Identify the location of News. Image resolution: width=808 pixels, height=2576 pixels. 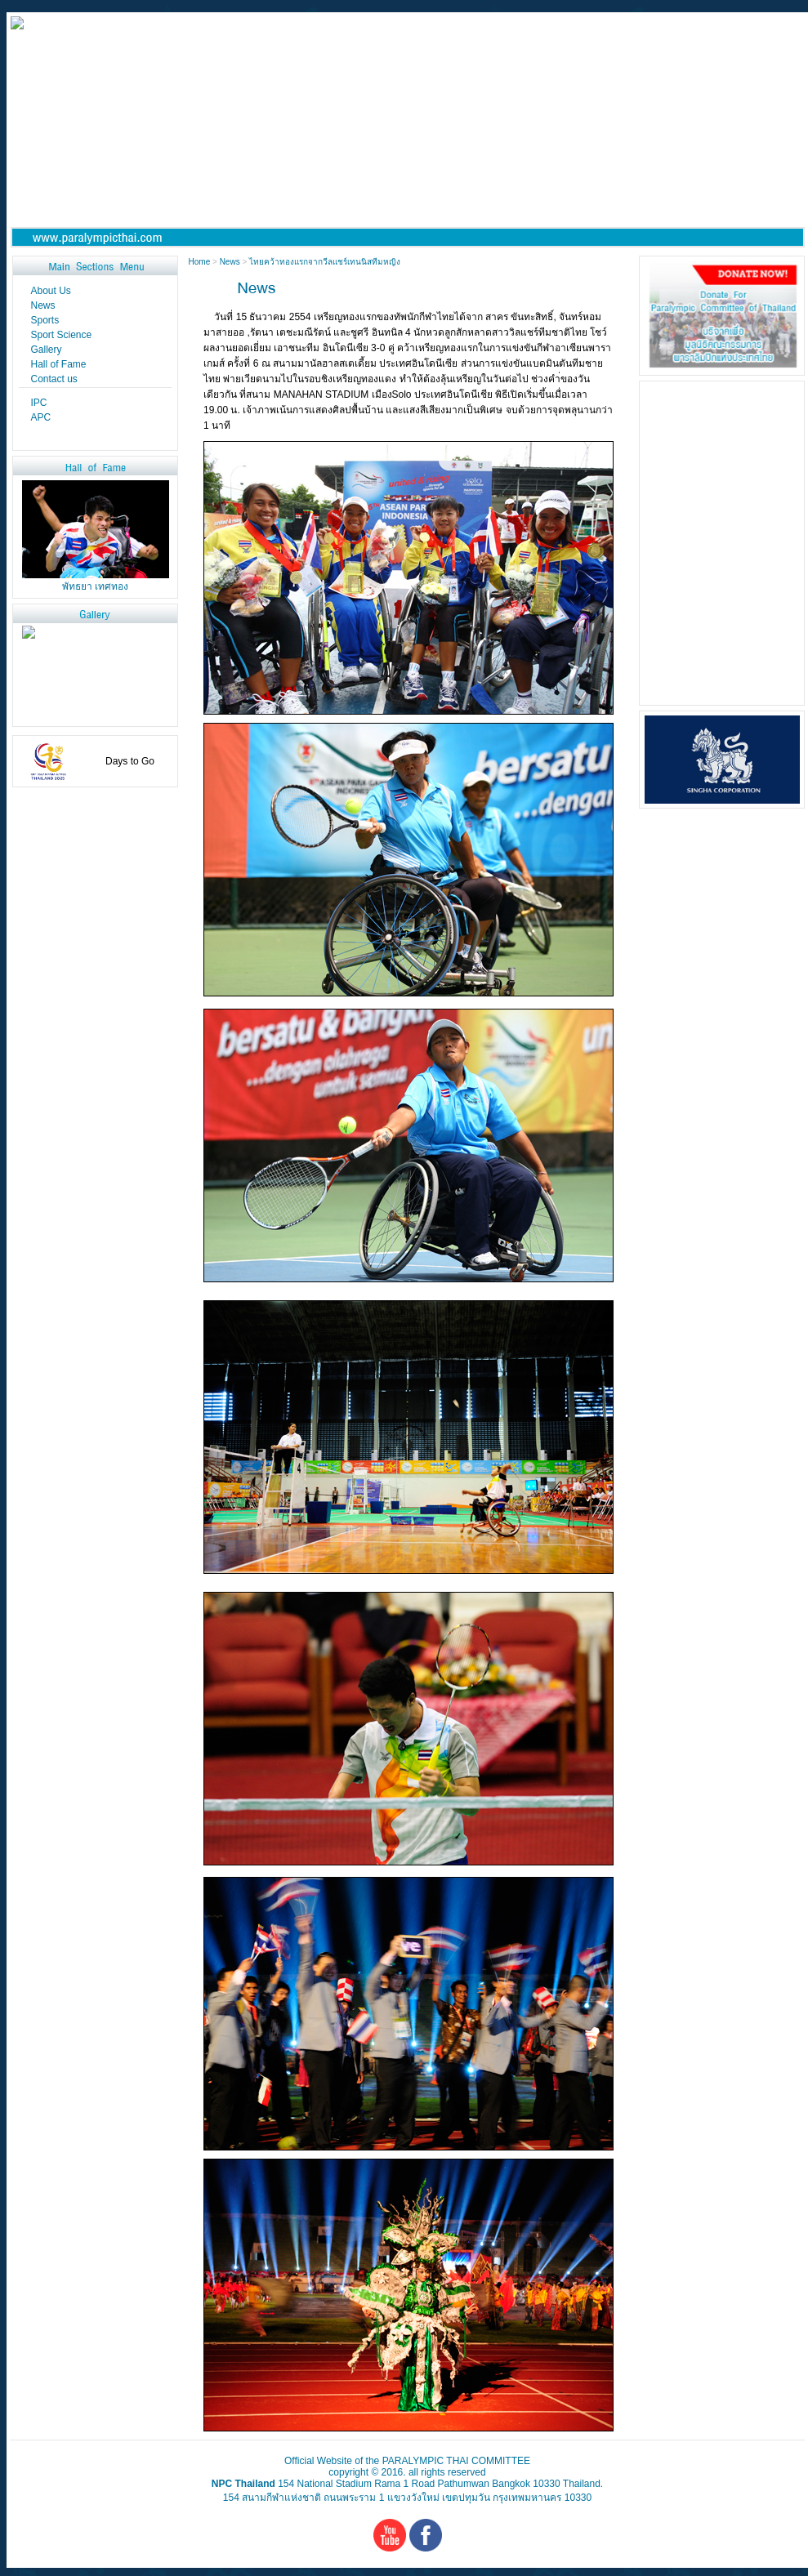
(230, 261).